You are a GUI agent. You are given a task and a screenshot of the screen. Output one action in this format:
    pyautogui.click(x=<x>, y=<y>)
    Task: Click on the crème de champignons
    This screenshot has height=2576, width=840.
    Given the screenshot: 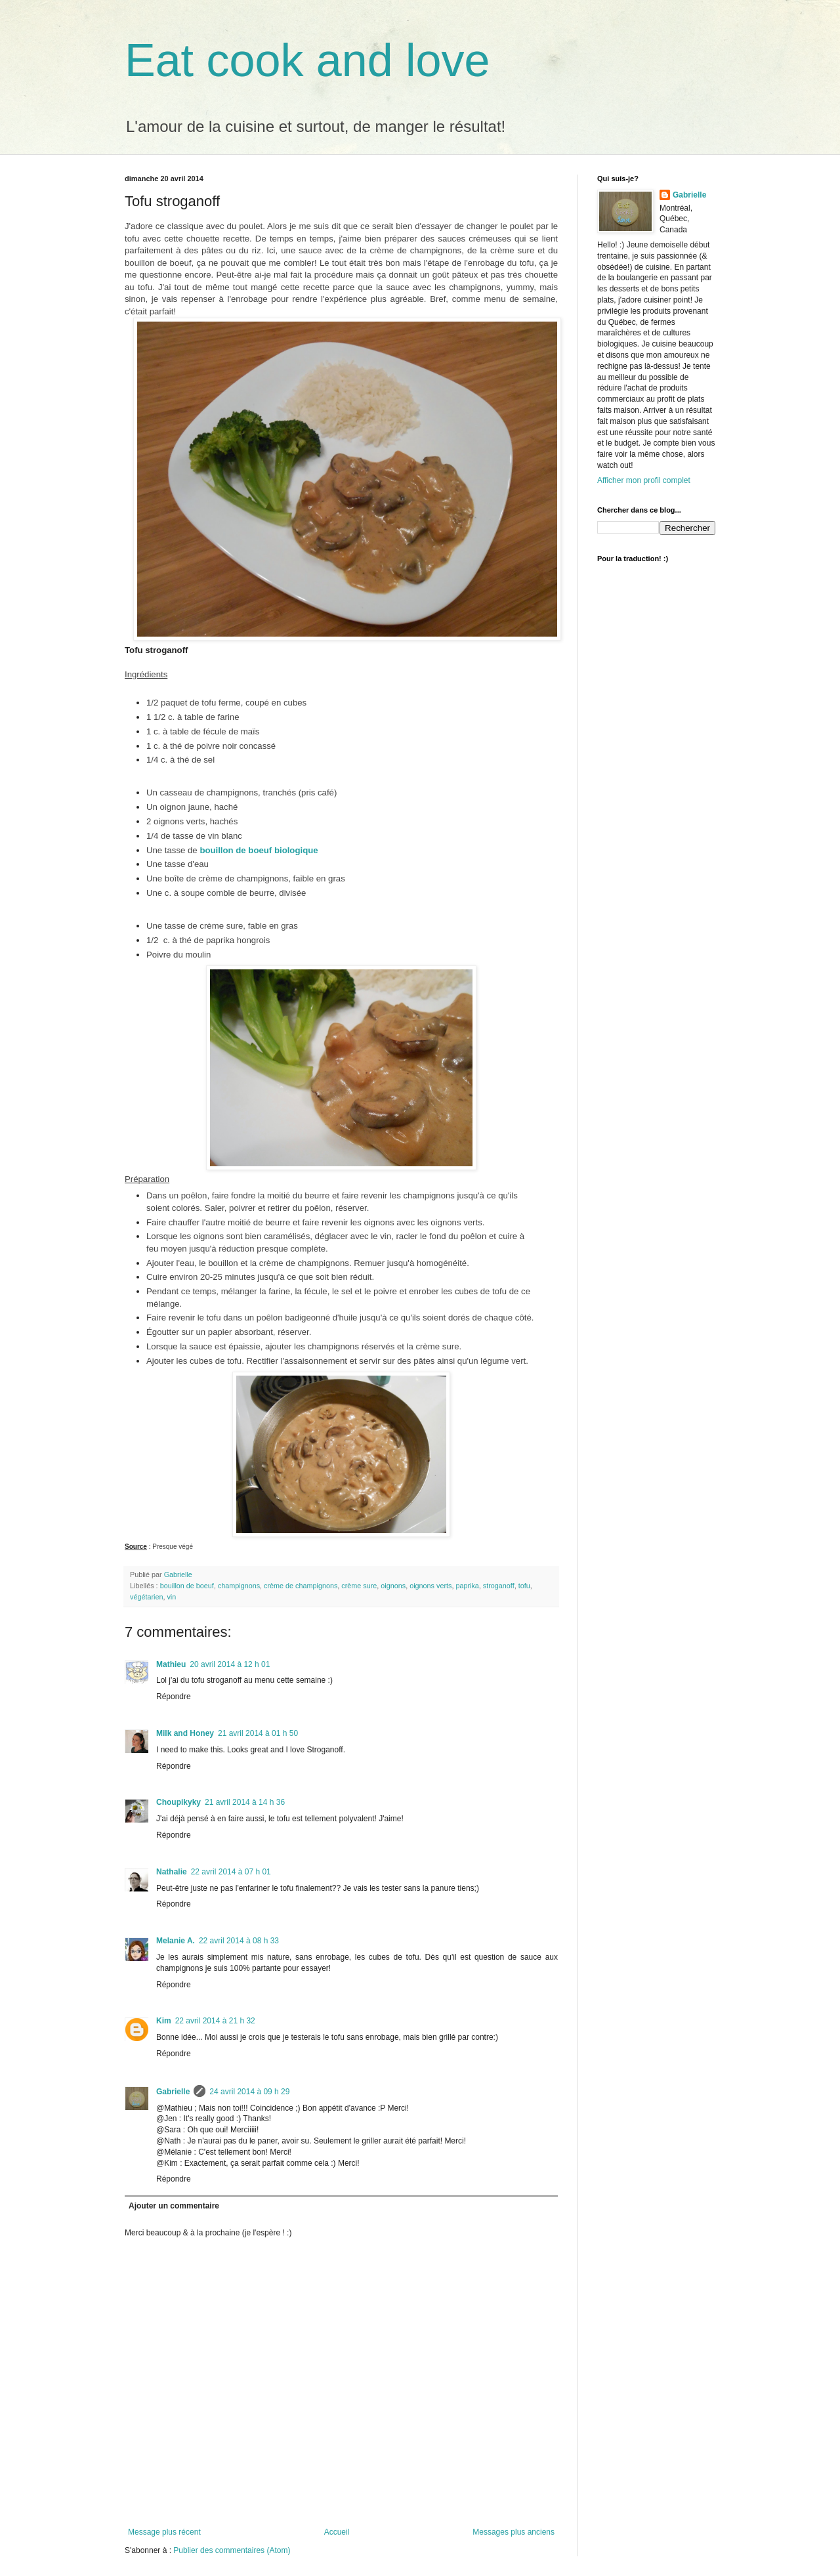 What is the action you would take?
    pyautogui.click(x=300, y=1586)
    